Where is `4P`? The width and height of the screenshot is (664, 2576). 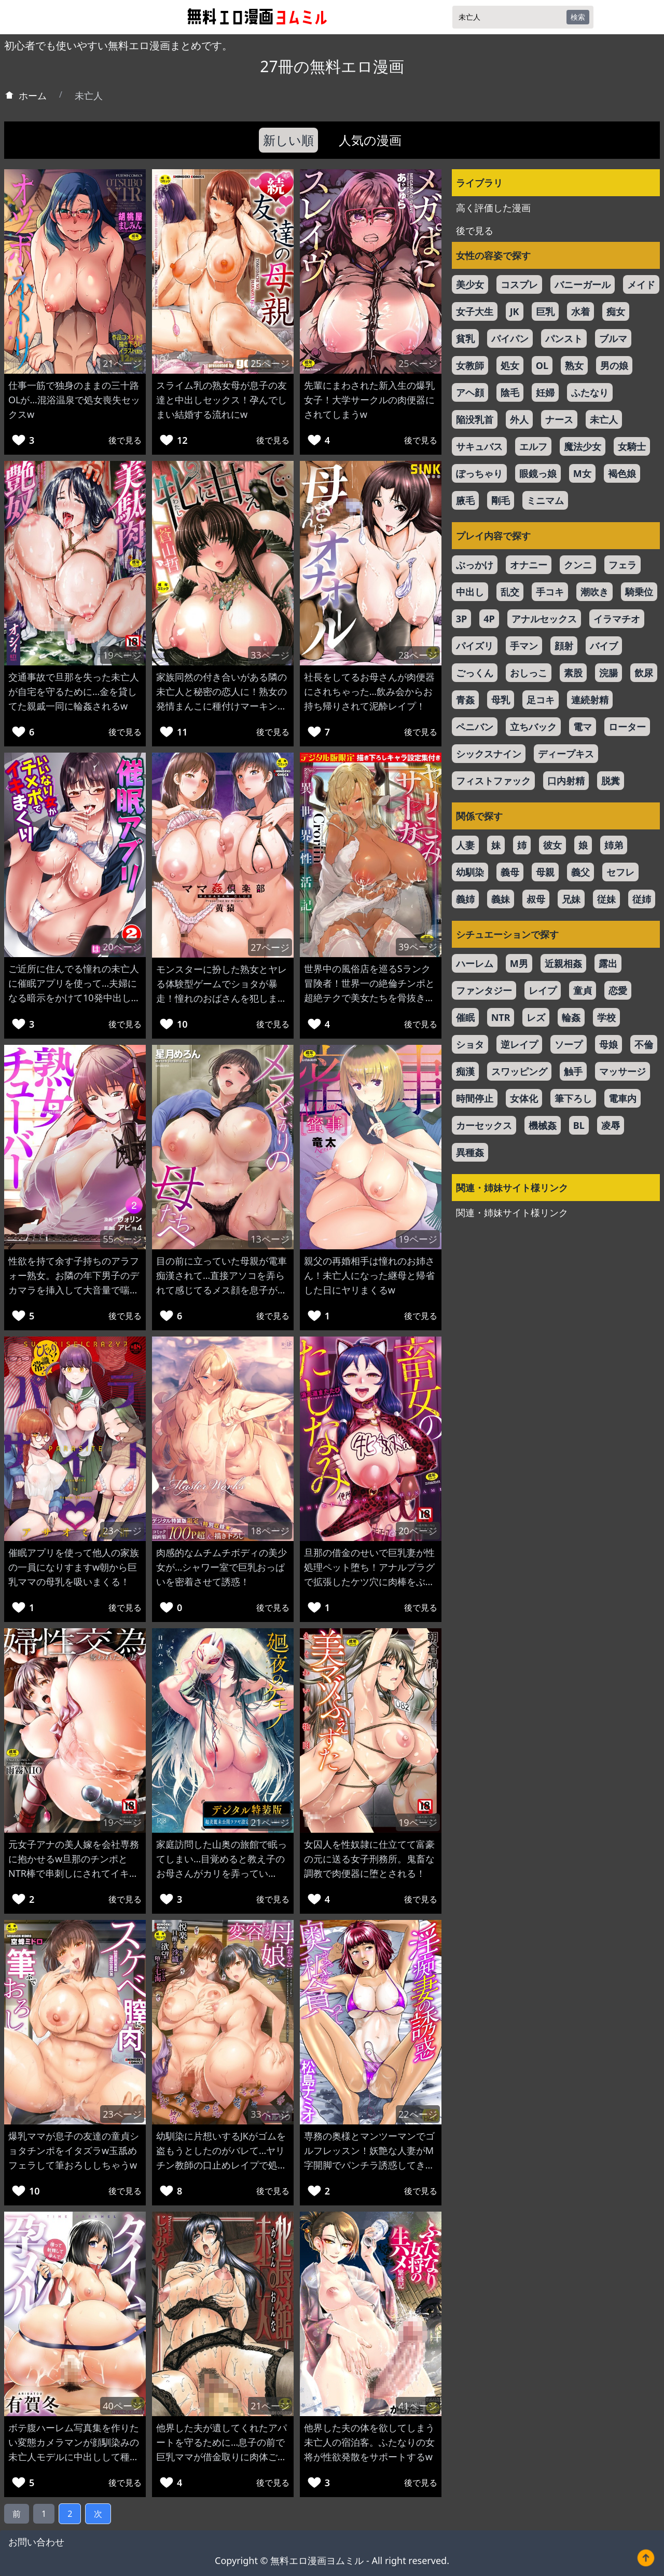
4P is located at coordinates (488, 618).